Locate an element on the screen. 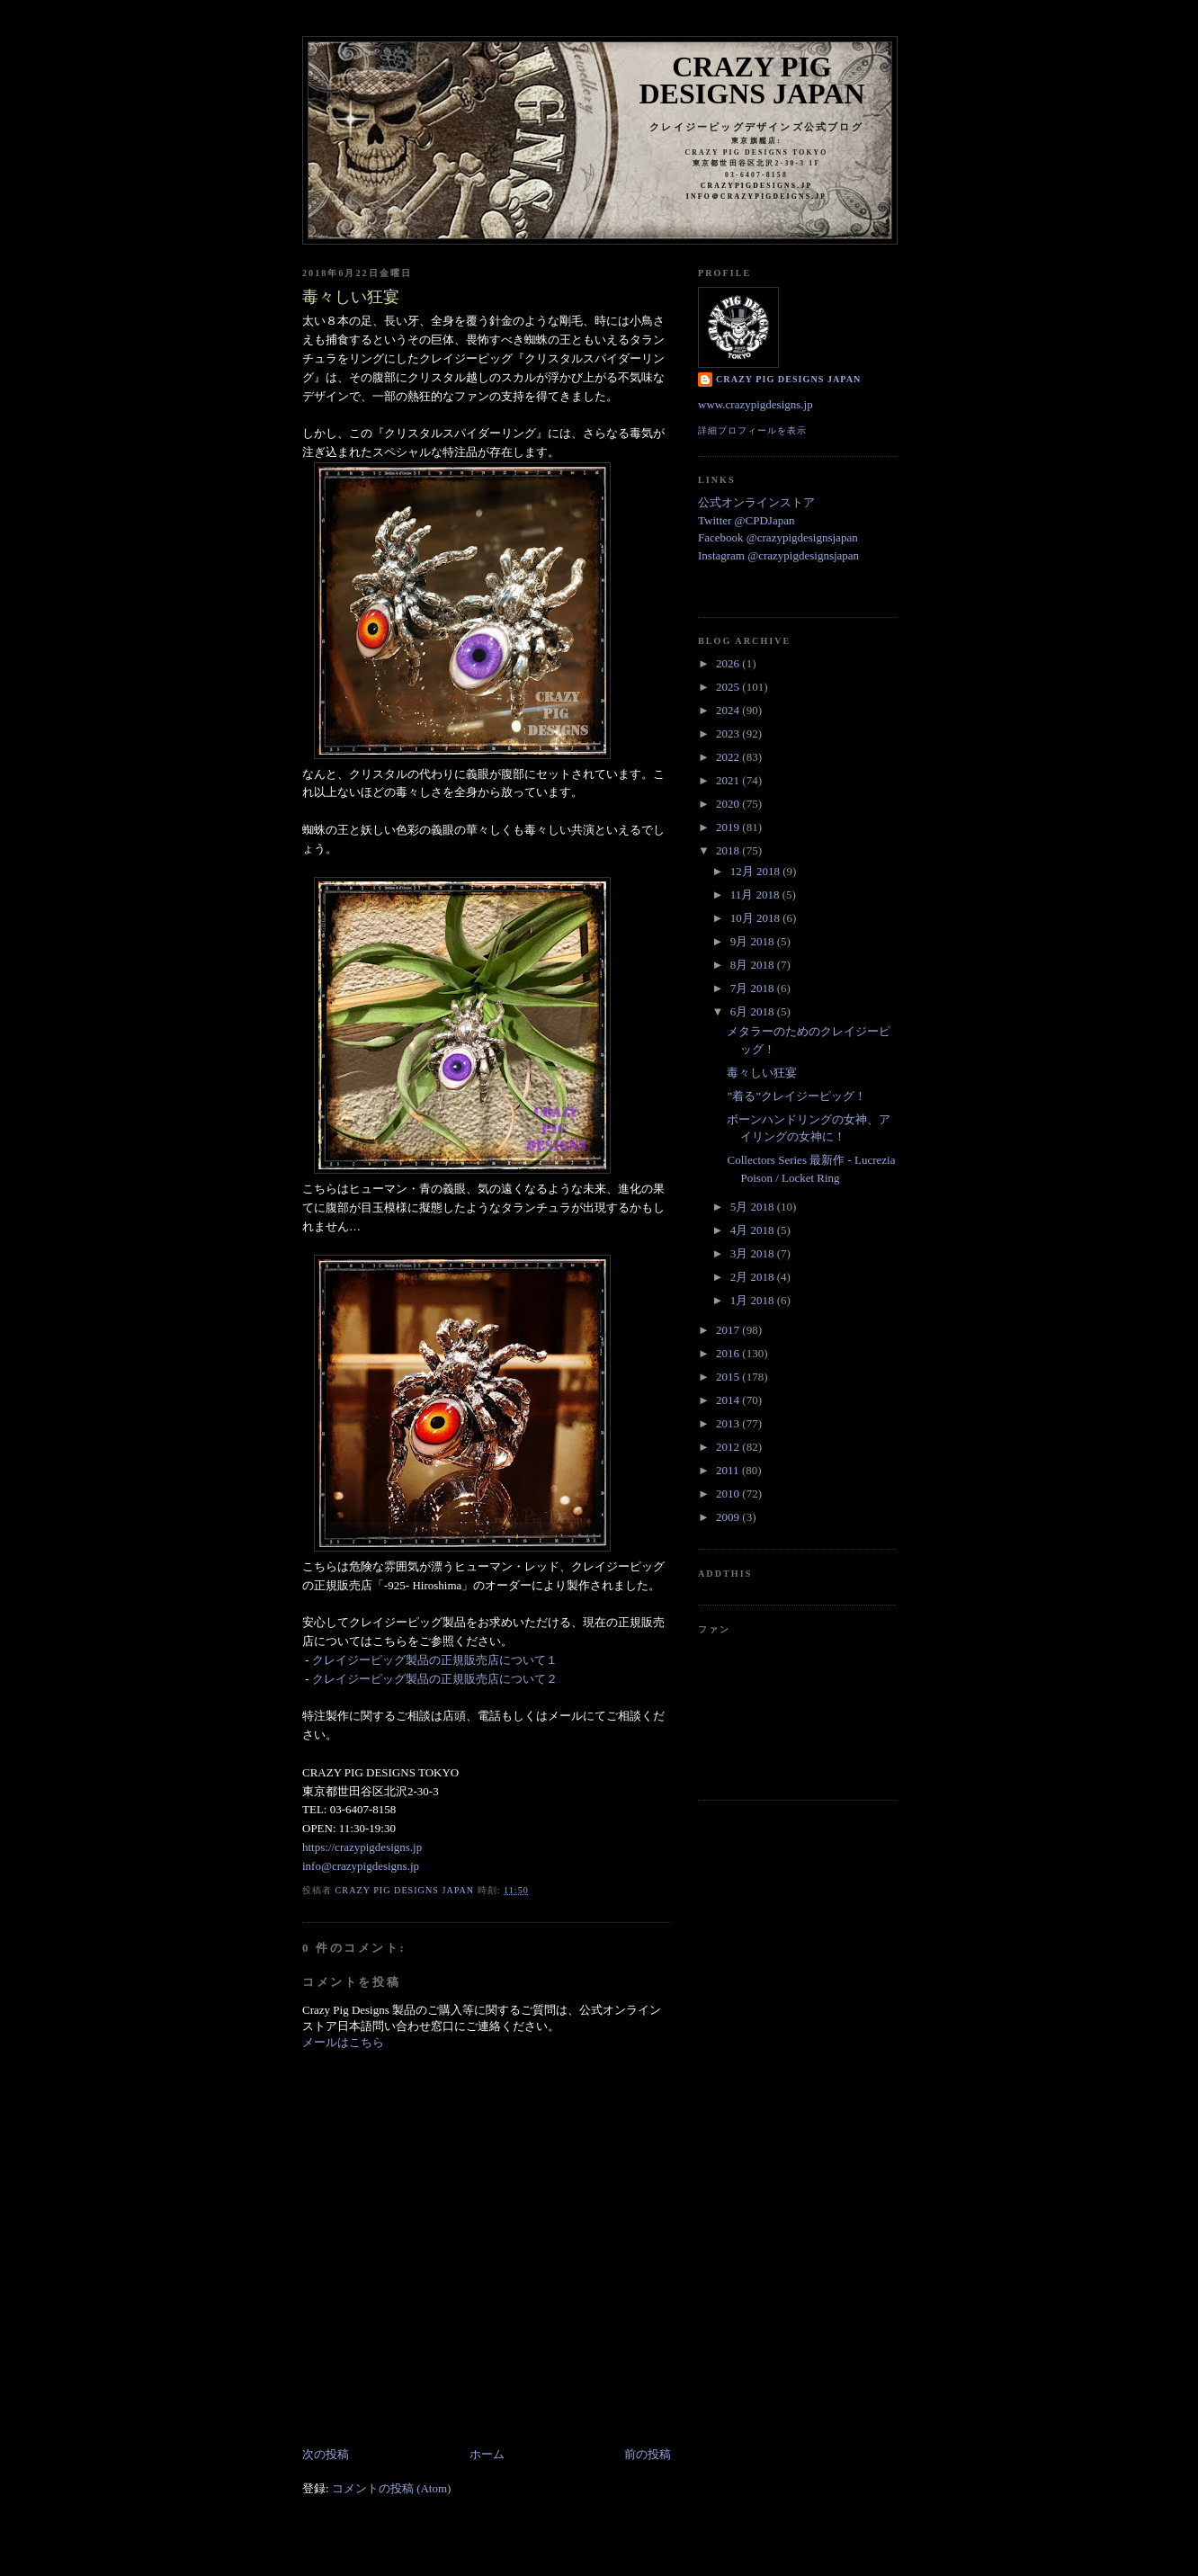  2017 is located at coordinates (729, 1330).